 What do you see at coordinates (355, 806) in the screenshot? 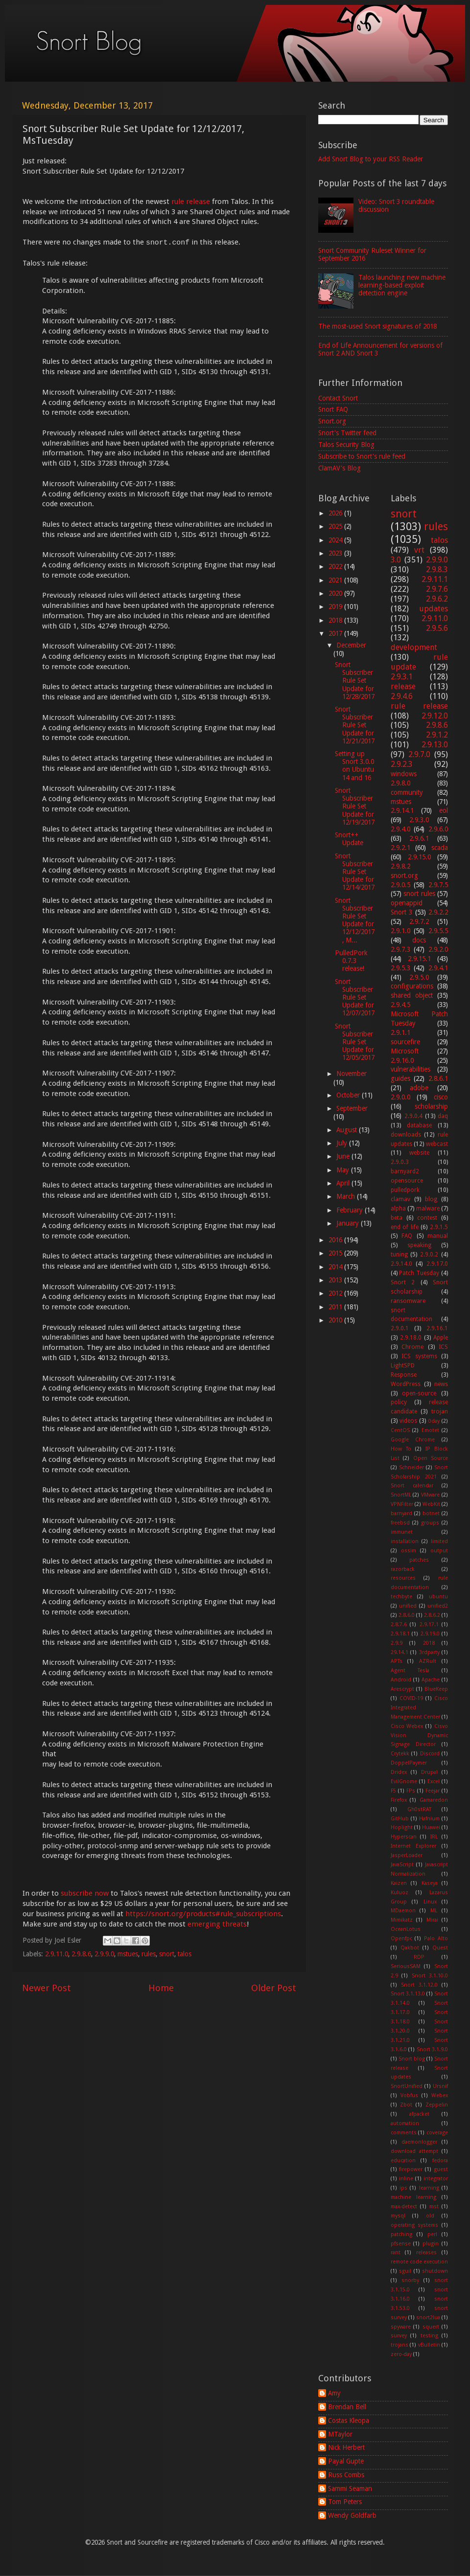
I see `Snort Subscriber Rule Set Update for 12/19/2017` at bounding box center [355, 806].